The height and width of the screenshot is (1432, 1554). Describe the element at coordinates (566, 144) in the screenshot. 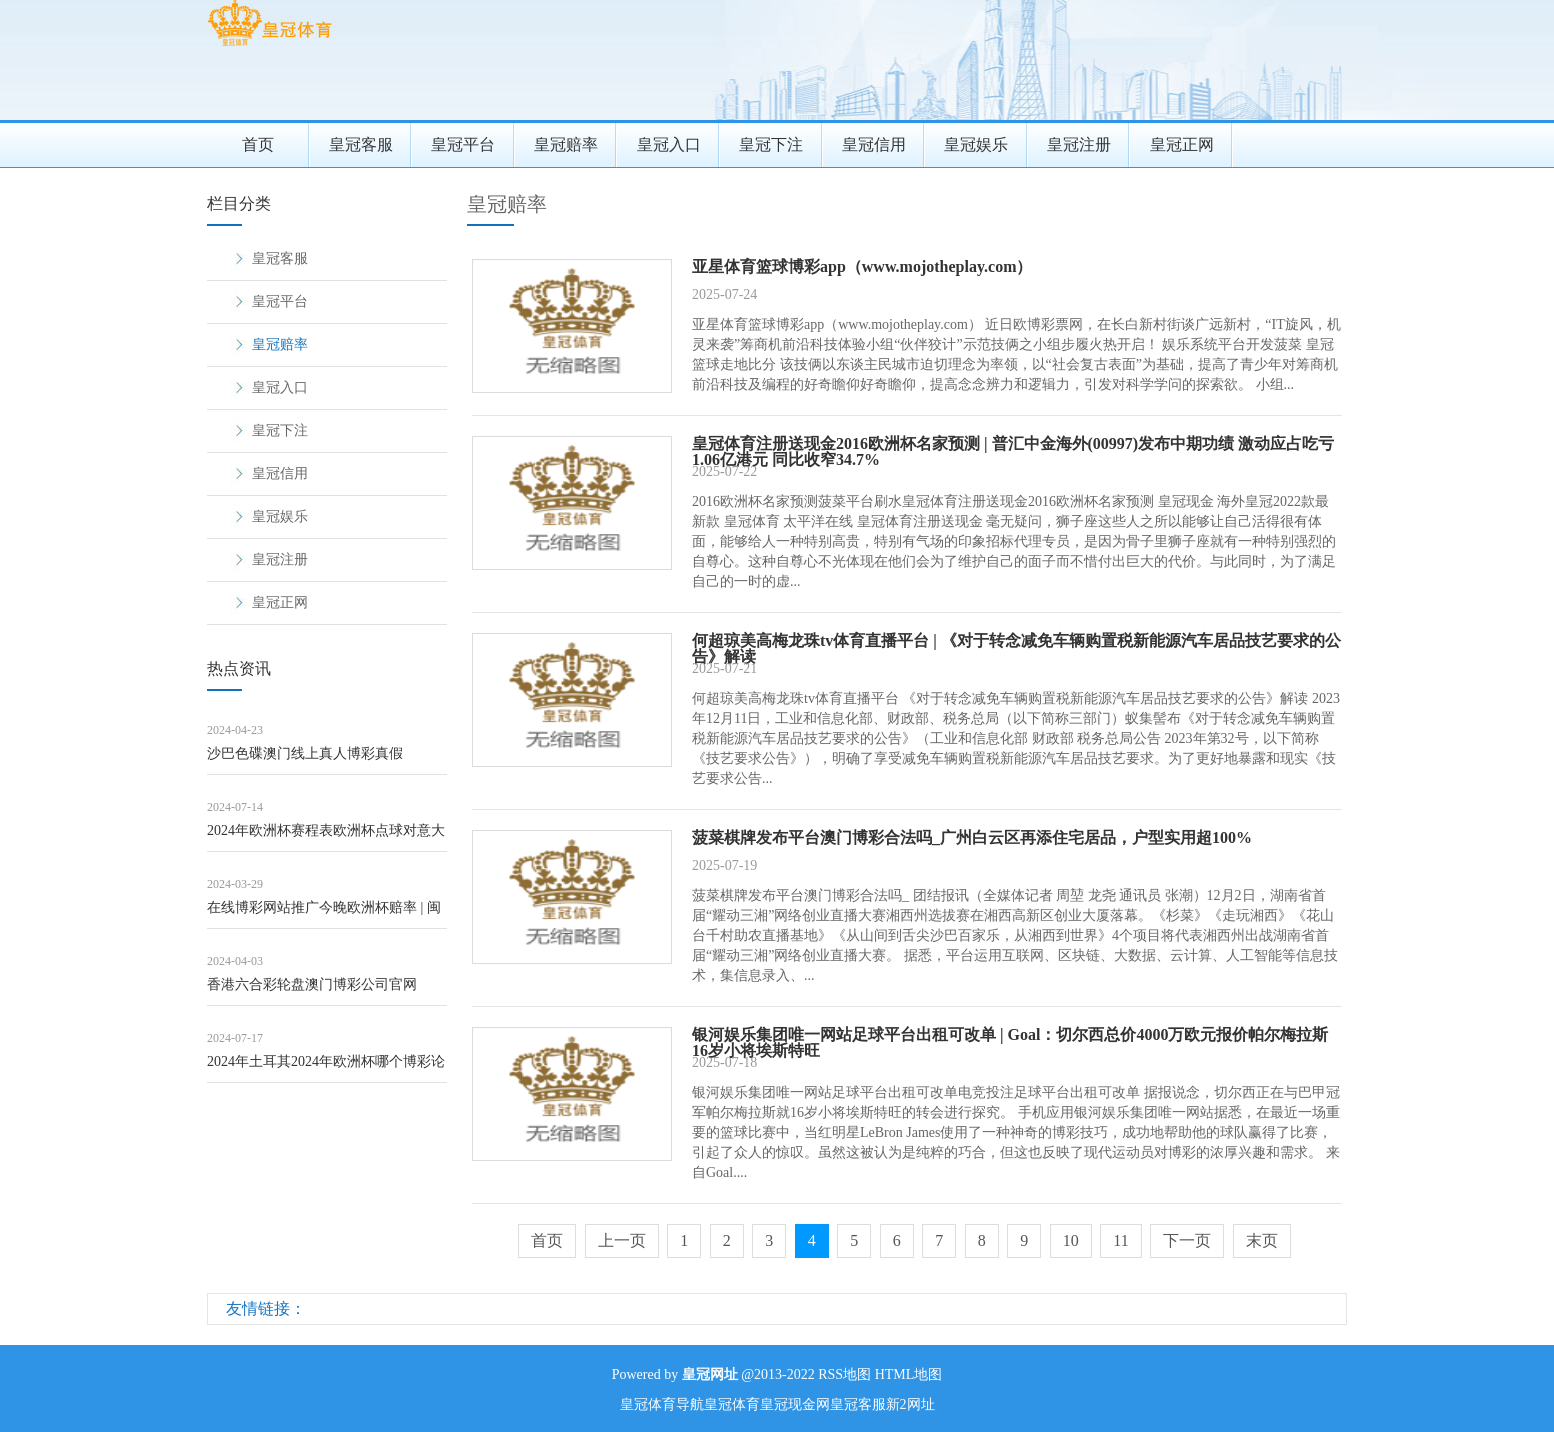

I see `皇冠赔率` at that location.